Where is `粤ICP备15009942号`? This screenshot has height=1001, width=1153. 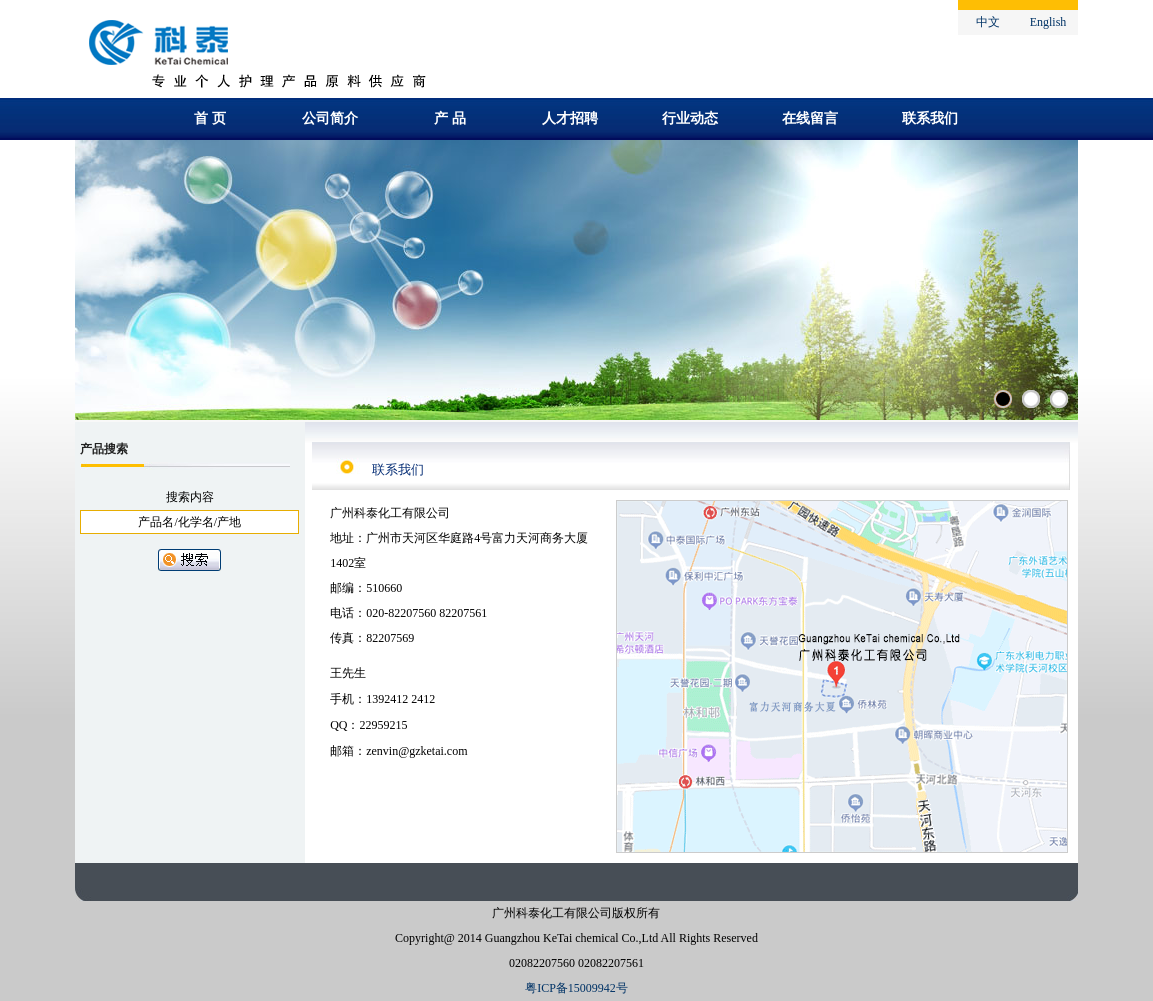
粤ICP备15009942号 is located at coordinates (576, 988).